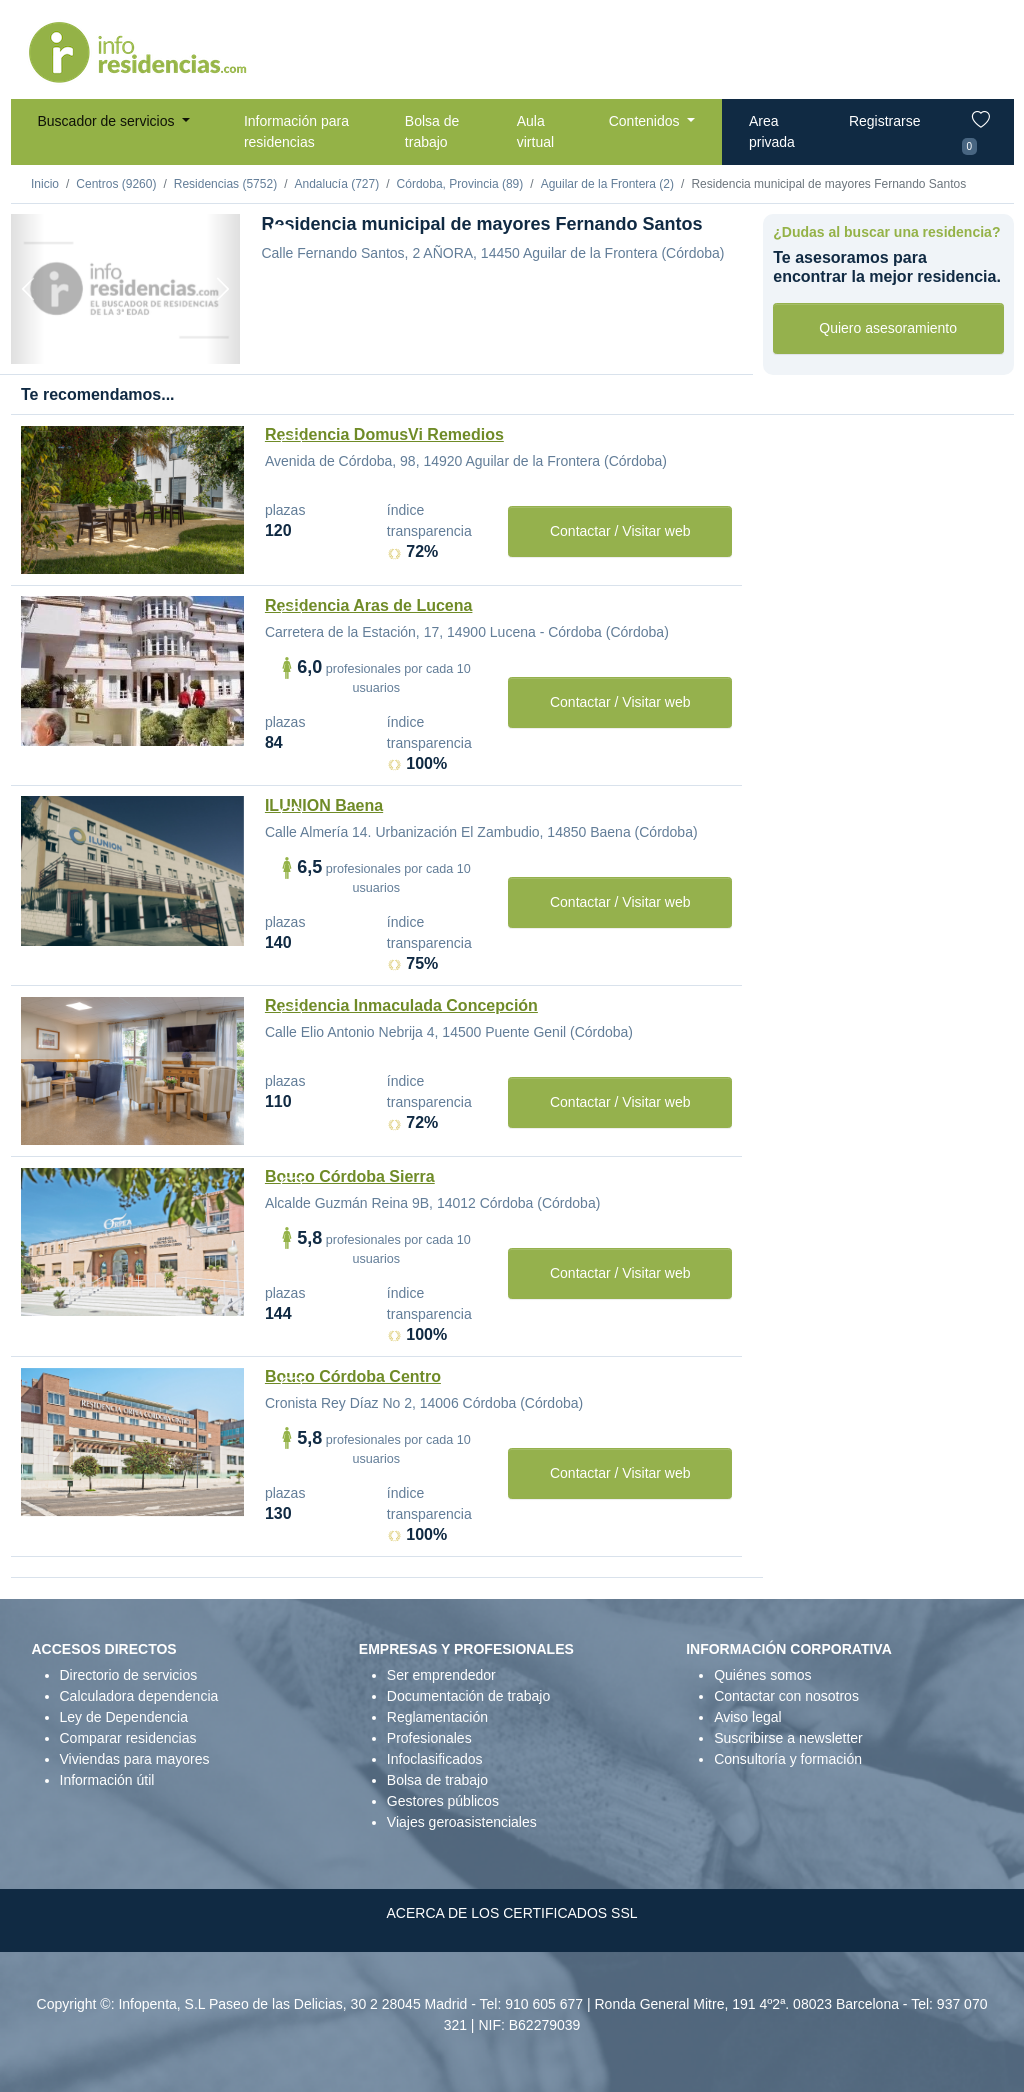 This screenshot has height=2092, width=1024. Describe the element at coordinates (28, 289) in the screenshot. I see `[Previous]` at that location.